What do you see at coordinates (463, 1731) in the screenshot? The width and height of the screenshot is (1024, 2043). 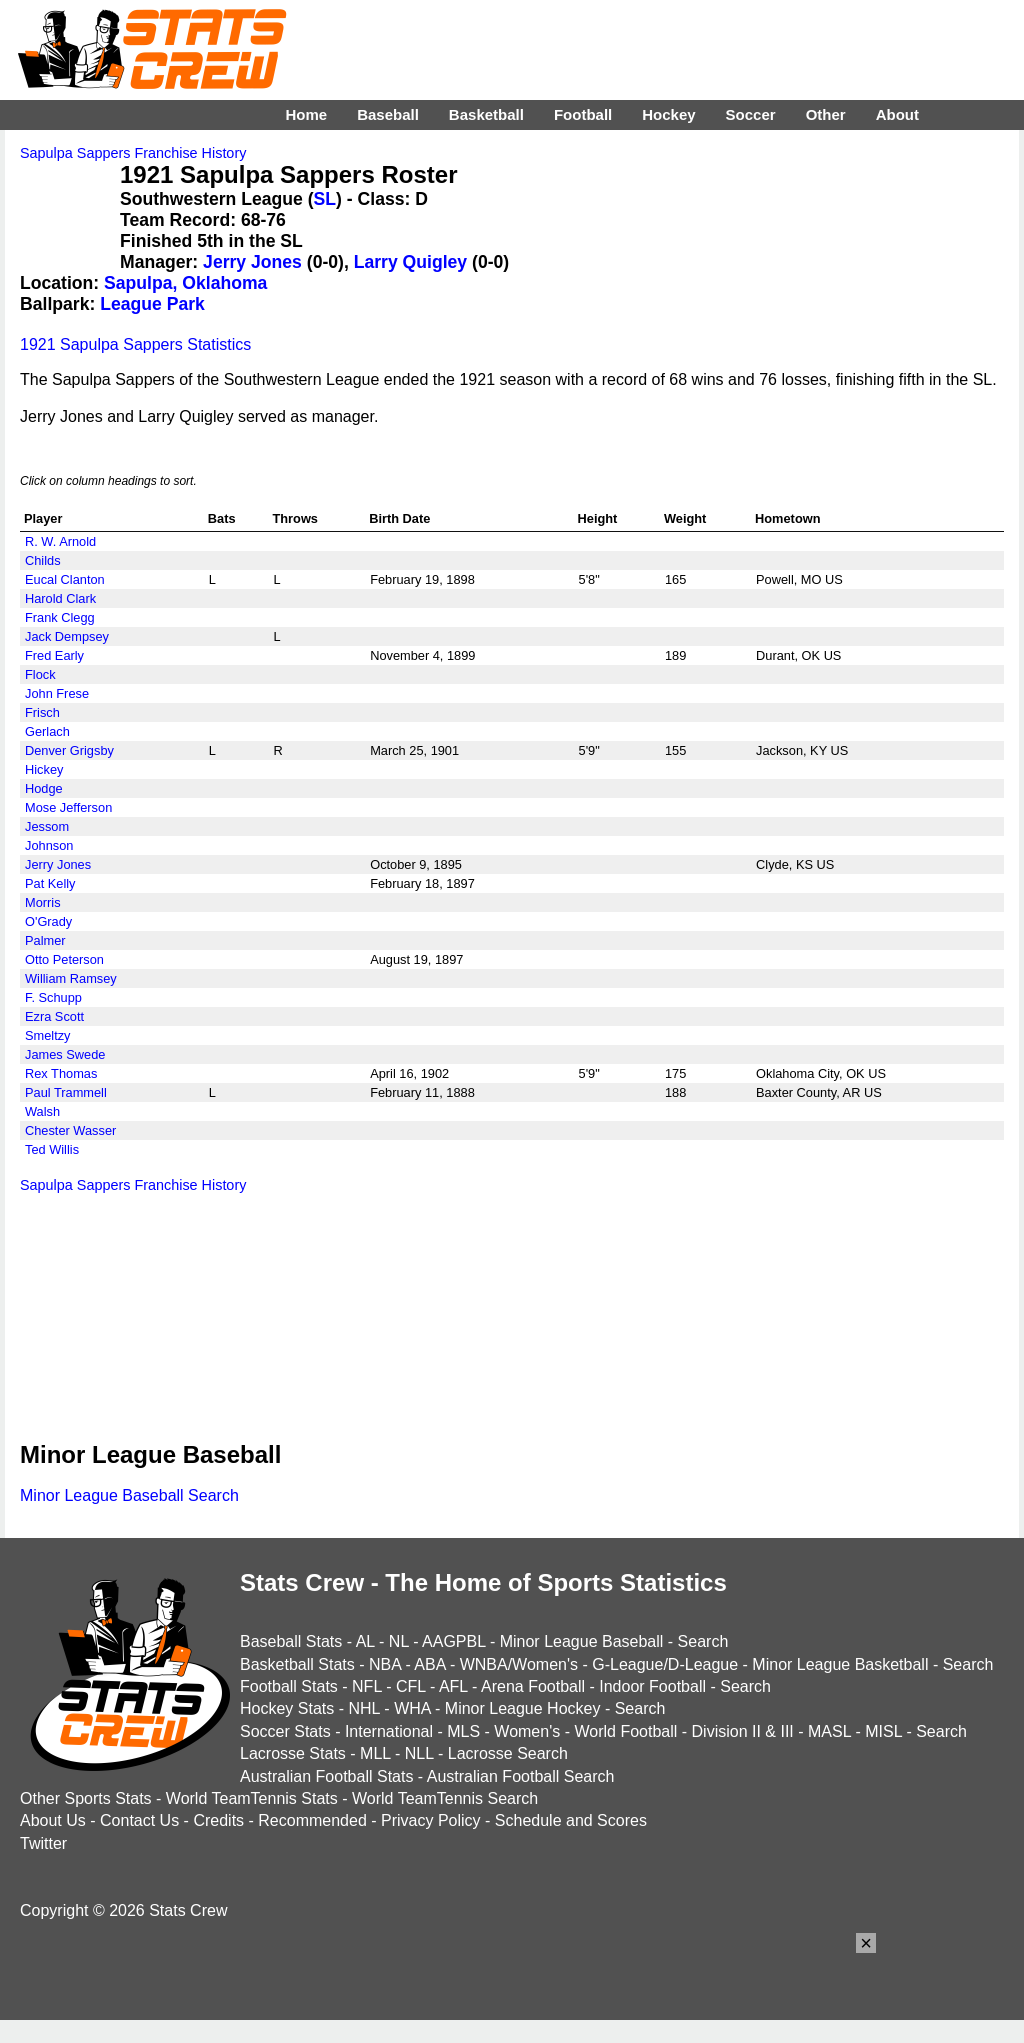 I see `MLS` at bounding box center [463, 1731].